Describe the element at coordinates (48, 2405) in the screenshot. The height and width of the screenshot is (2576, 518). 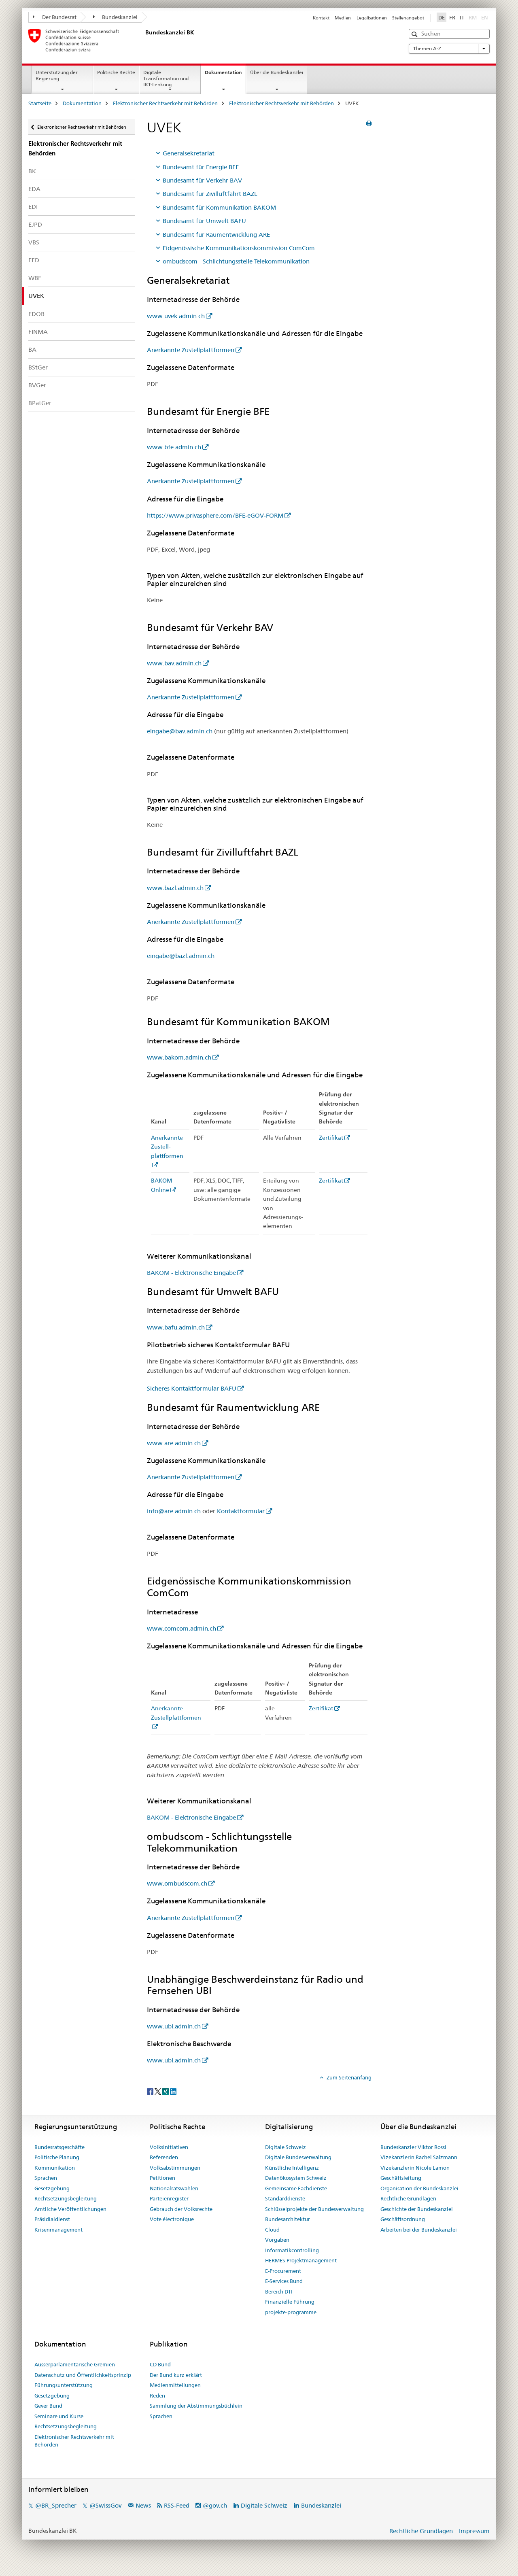
I see `Gever Bund` at that location.